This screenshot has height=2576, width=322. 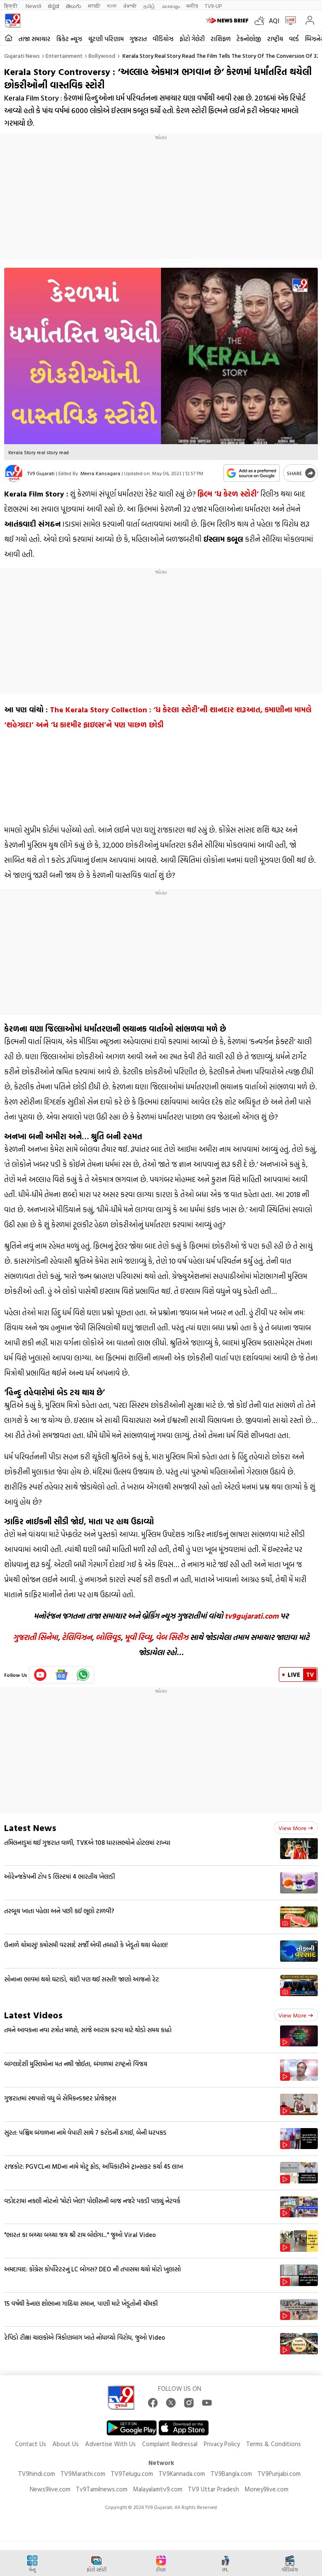 What do you see at coordinates (94, 6) in the screenshot?
I see `मराठी` at bounding box center [94, 6].